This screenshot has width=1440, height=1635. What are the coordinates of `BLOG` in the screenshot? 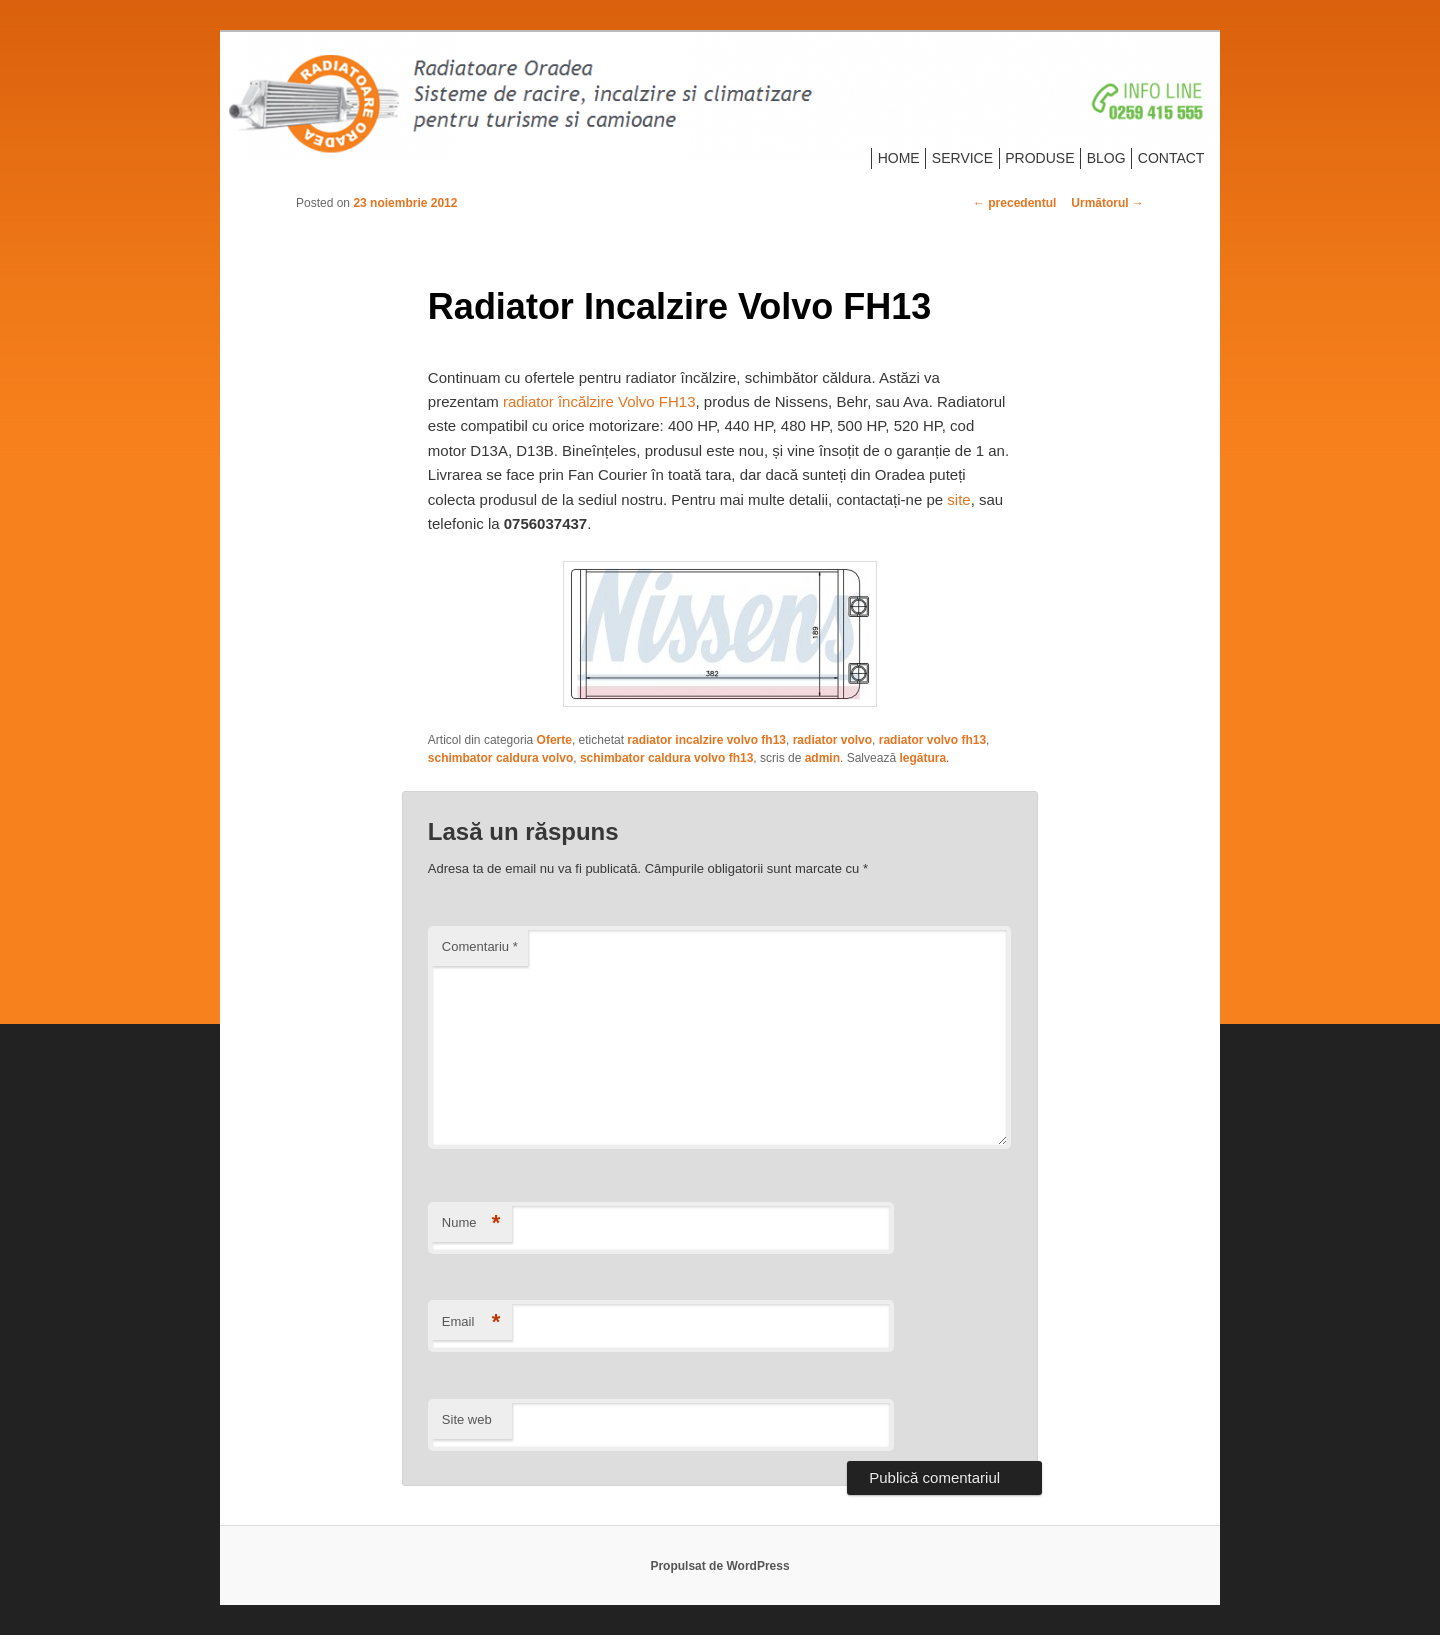 It's located at (1106, 158).